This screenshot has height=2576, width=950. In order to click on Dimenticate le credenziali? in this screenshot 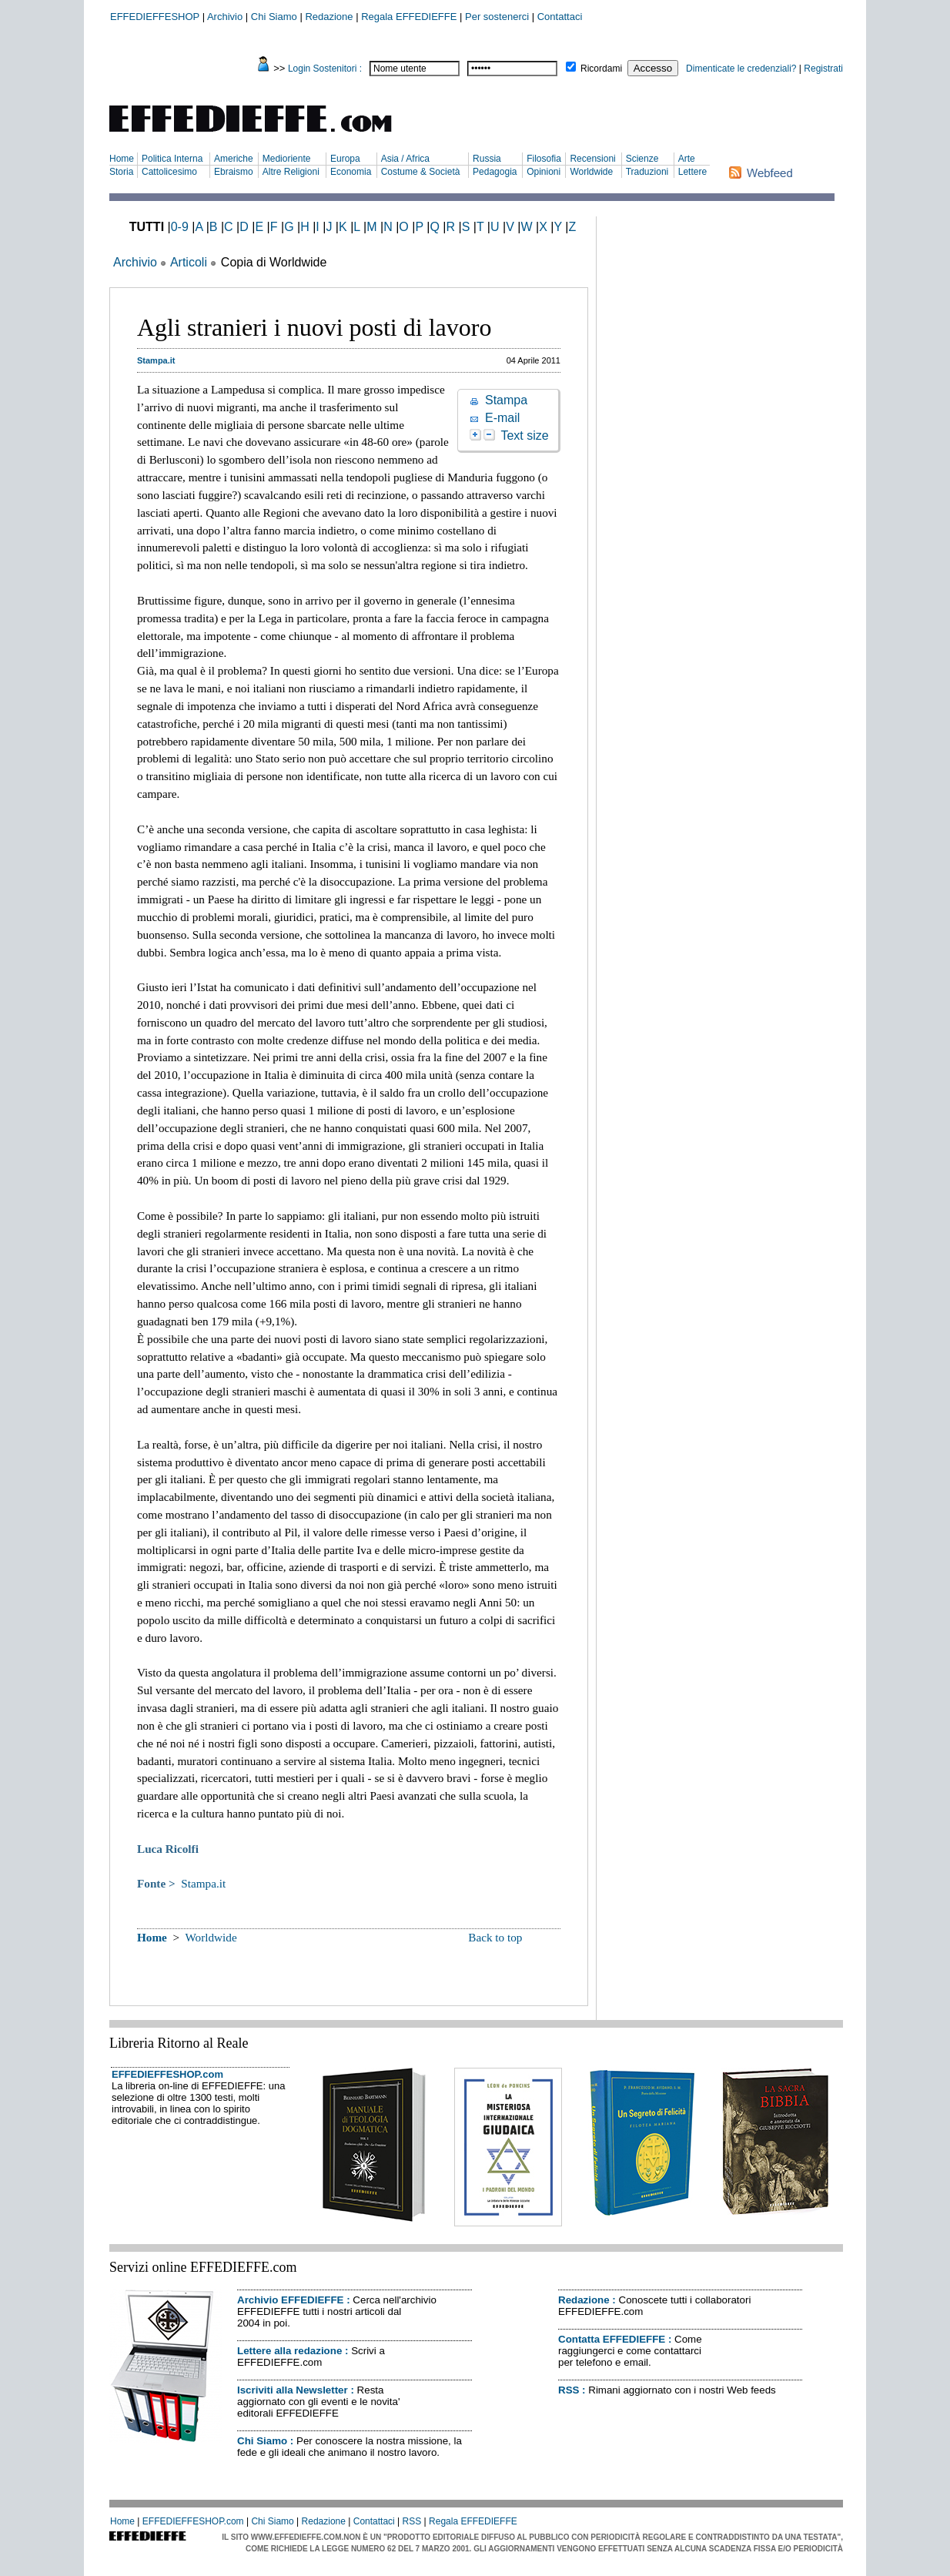, I will do `click(741, 68)`.